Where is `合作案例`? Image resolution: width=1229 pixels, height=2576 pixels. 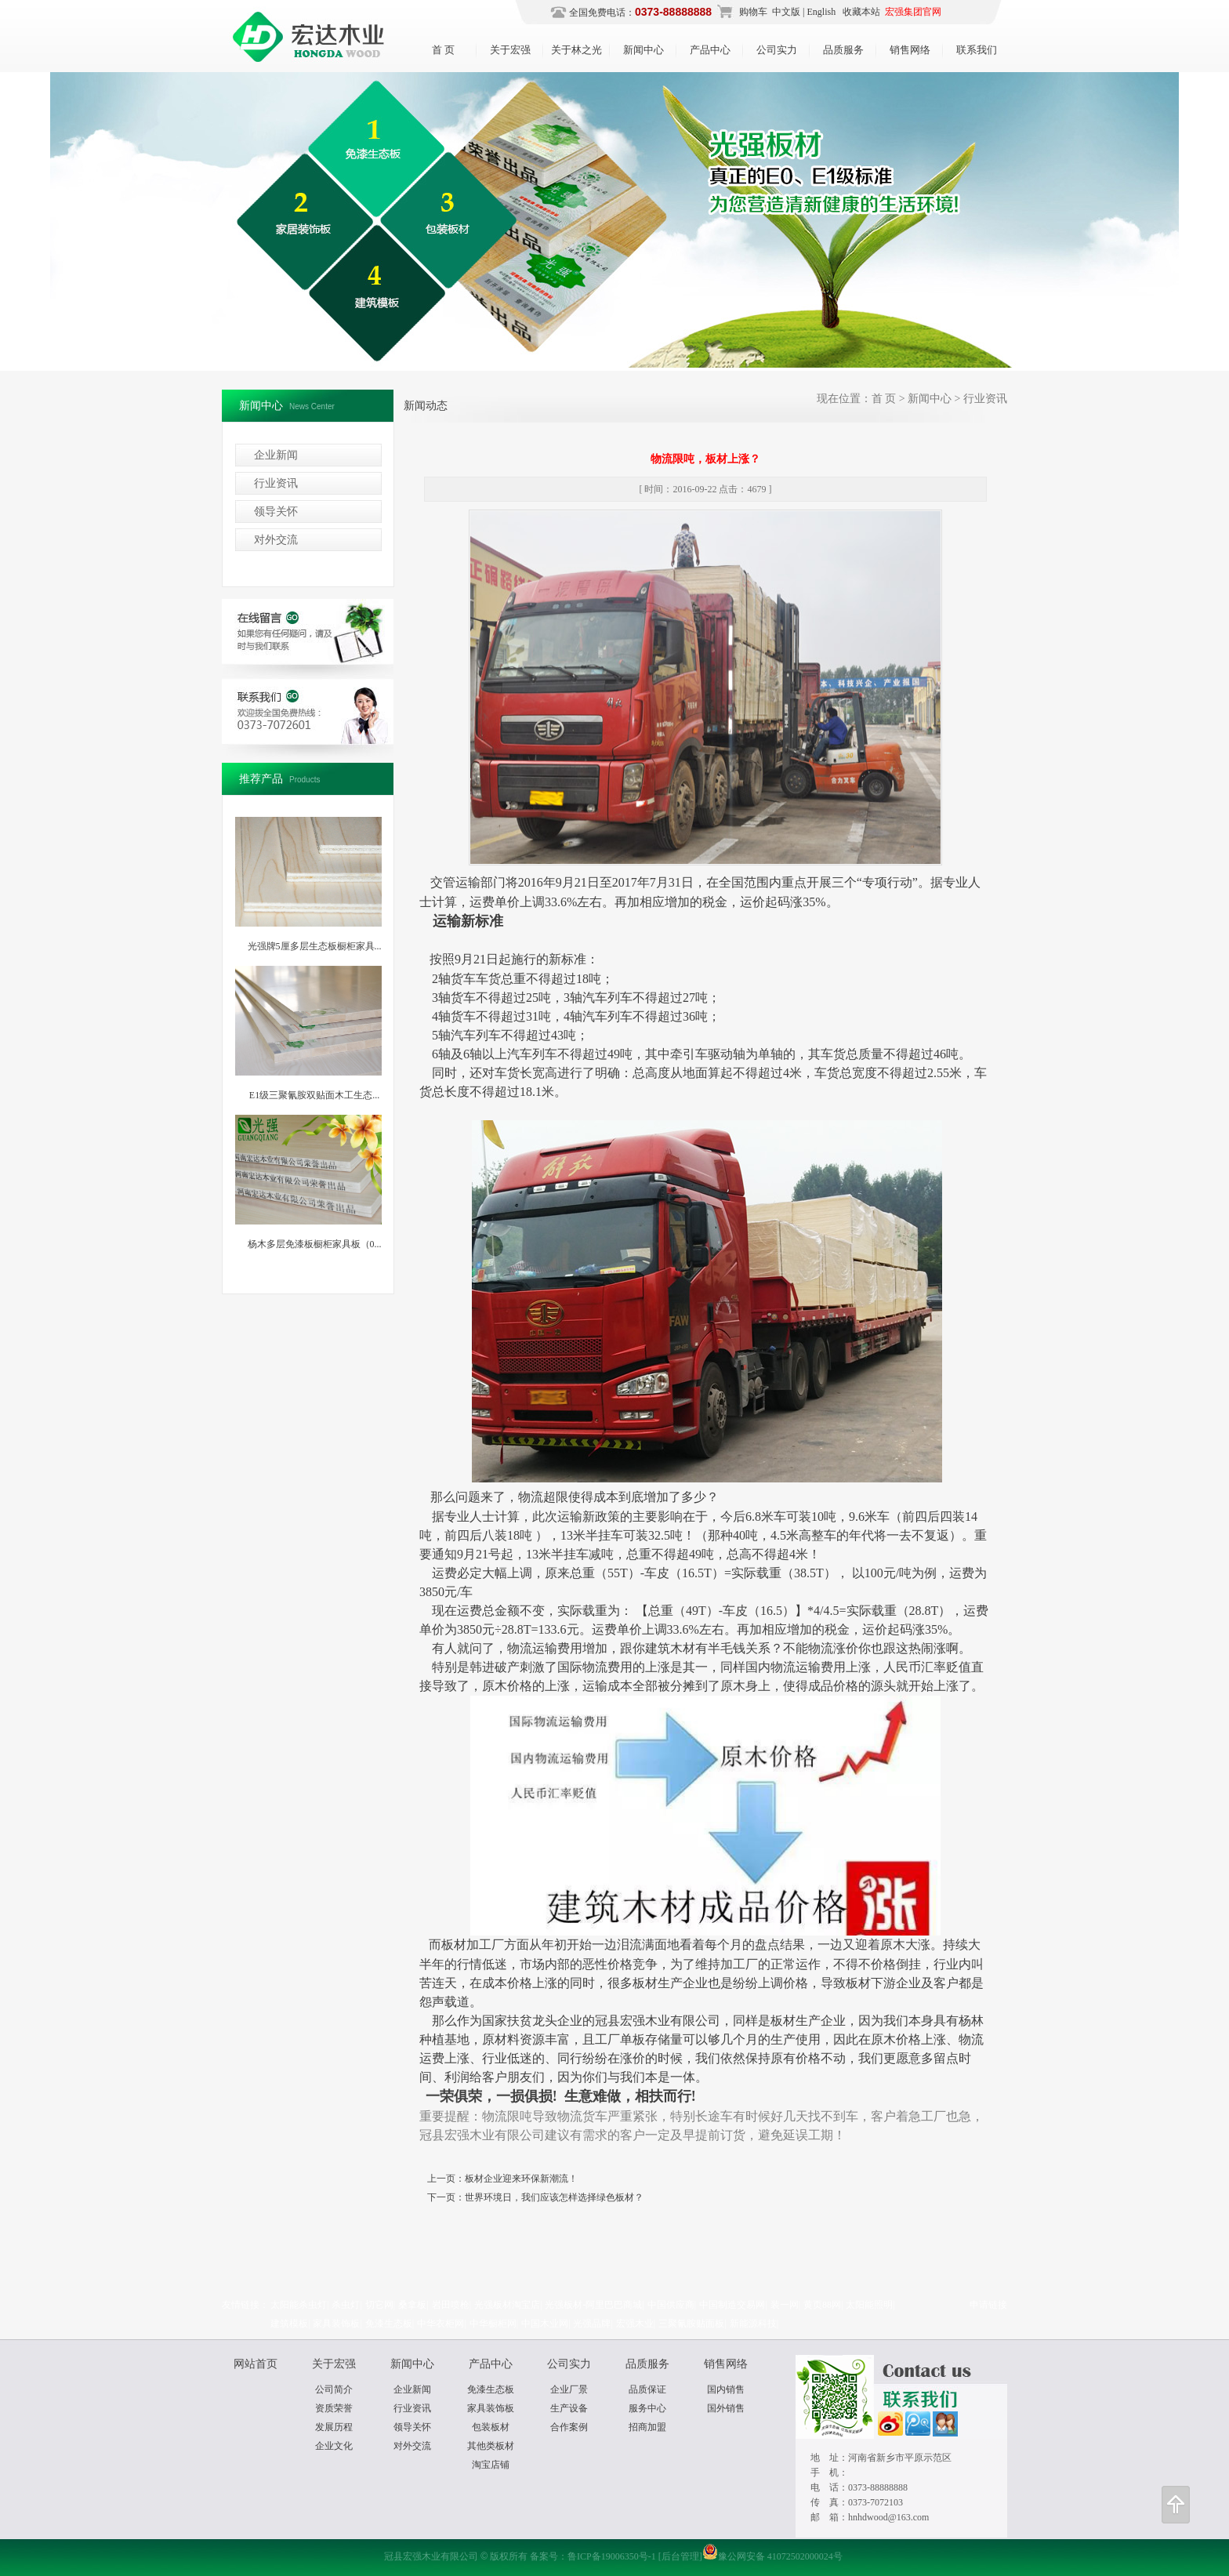 合作案例 is located at coordinates (569, 2427).